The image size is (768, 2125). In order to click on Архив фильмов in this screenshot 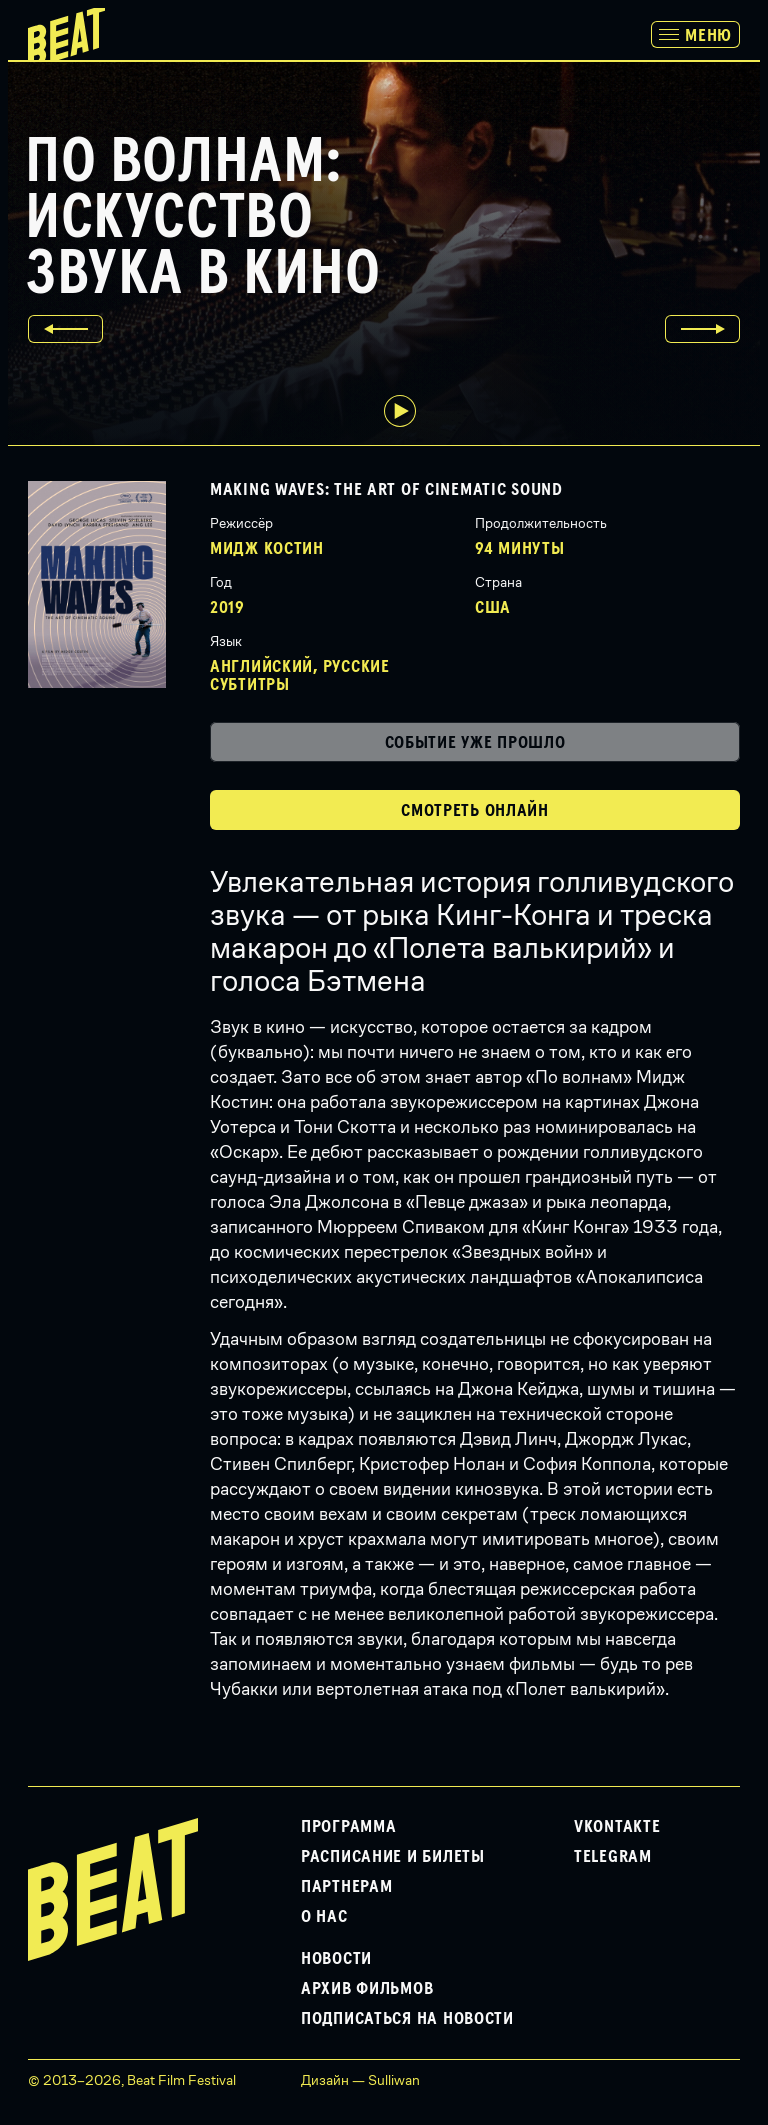, I will do `click(367, 1989)`.